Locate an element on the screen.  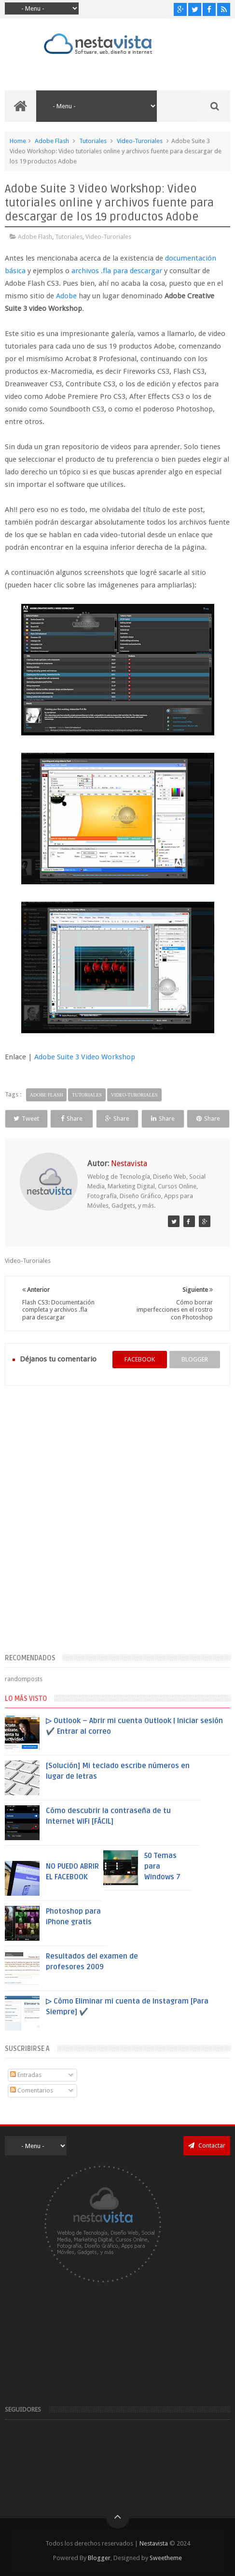
Contactar is located at coordinates (206, 2145).